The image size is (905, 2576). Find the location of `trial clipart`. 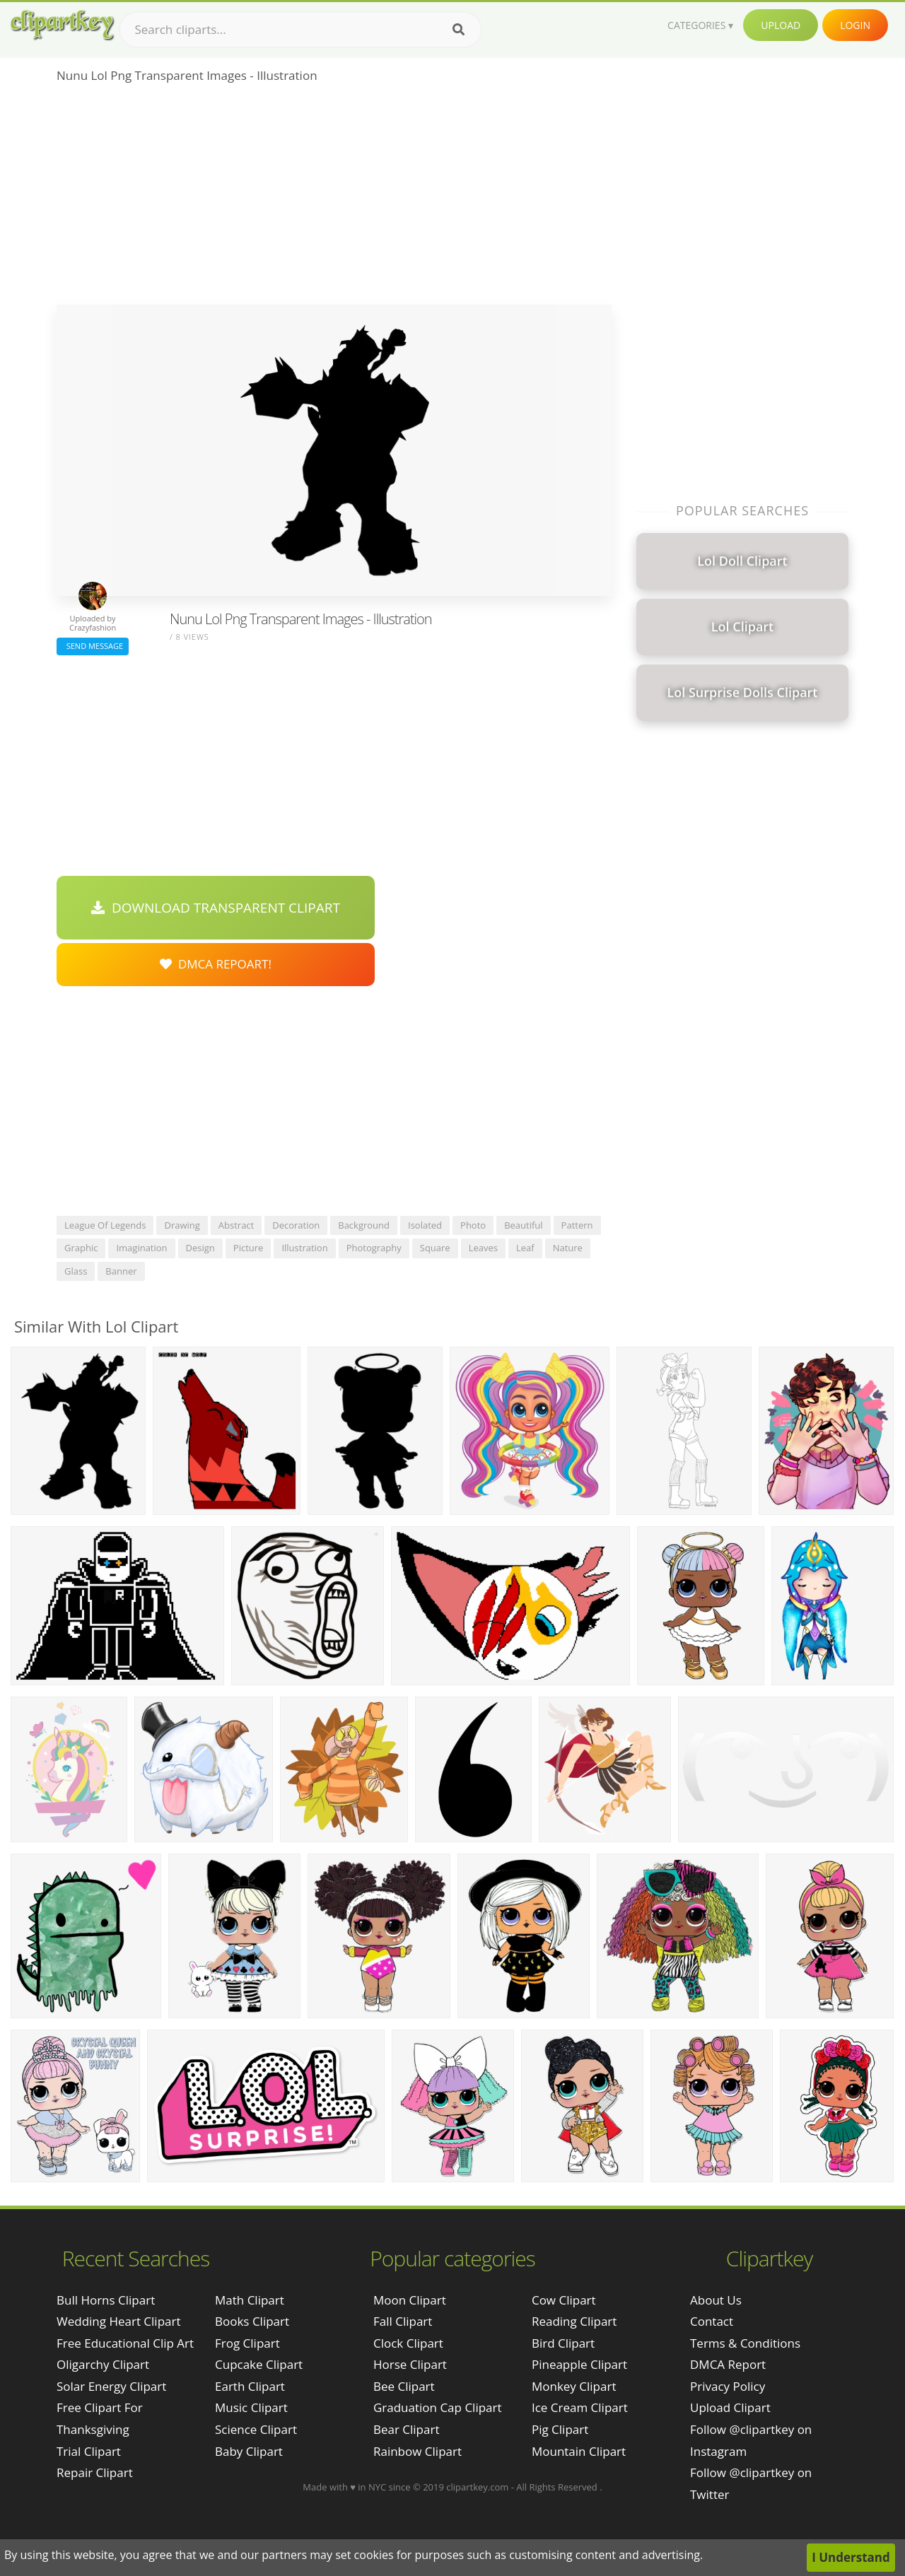

trial clipart is located at coordinates (89, 2451).